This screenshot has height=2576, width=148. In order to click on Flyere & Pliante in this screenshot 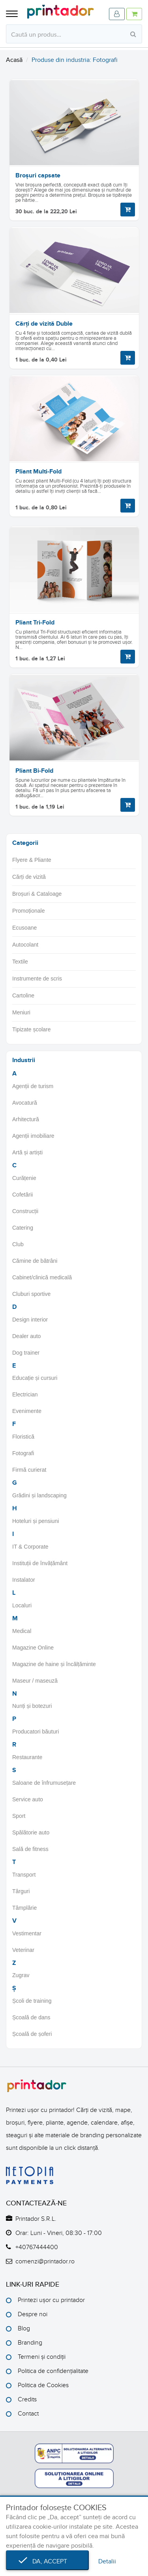, I will do `click(31, 860)`.